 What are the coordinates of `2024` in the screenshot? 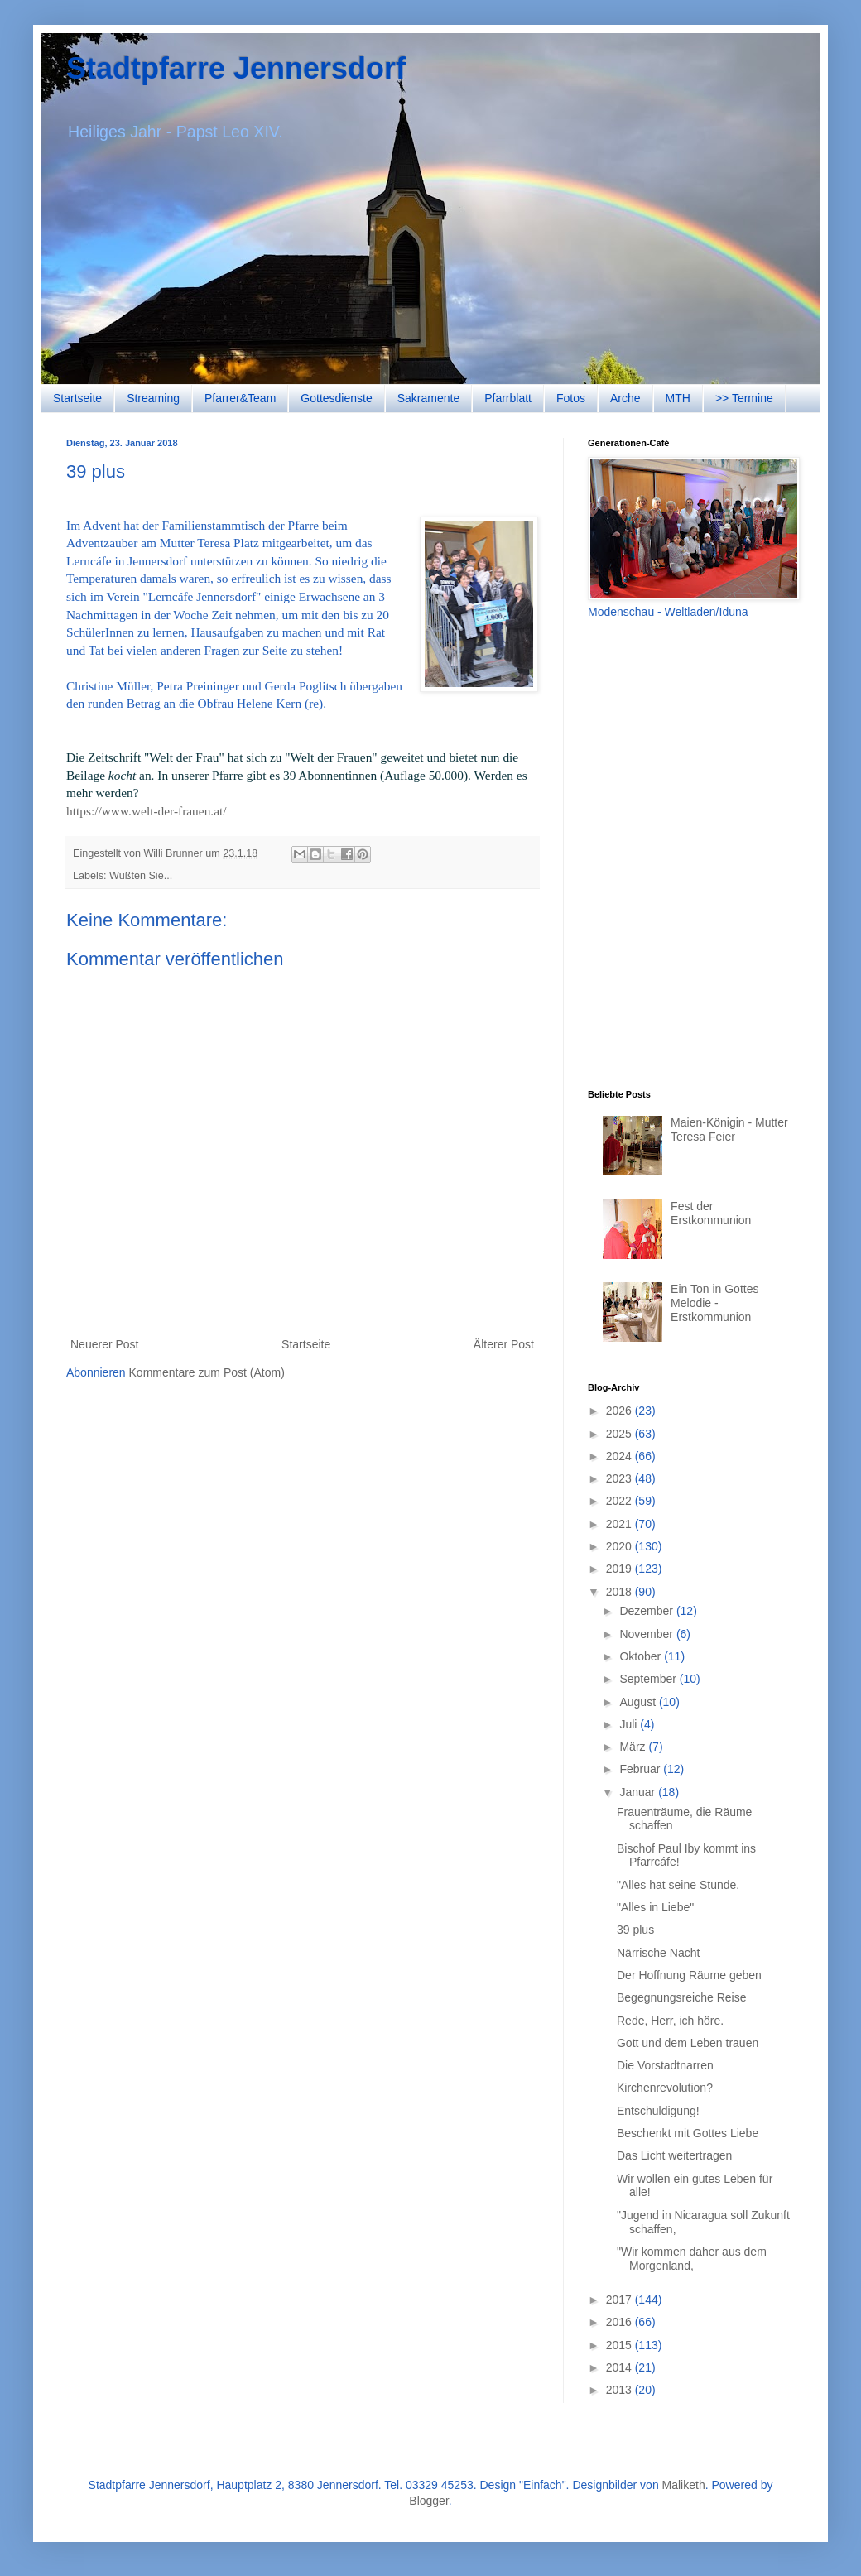 It's located at (620, 1456).